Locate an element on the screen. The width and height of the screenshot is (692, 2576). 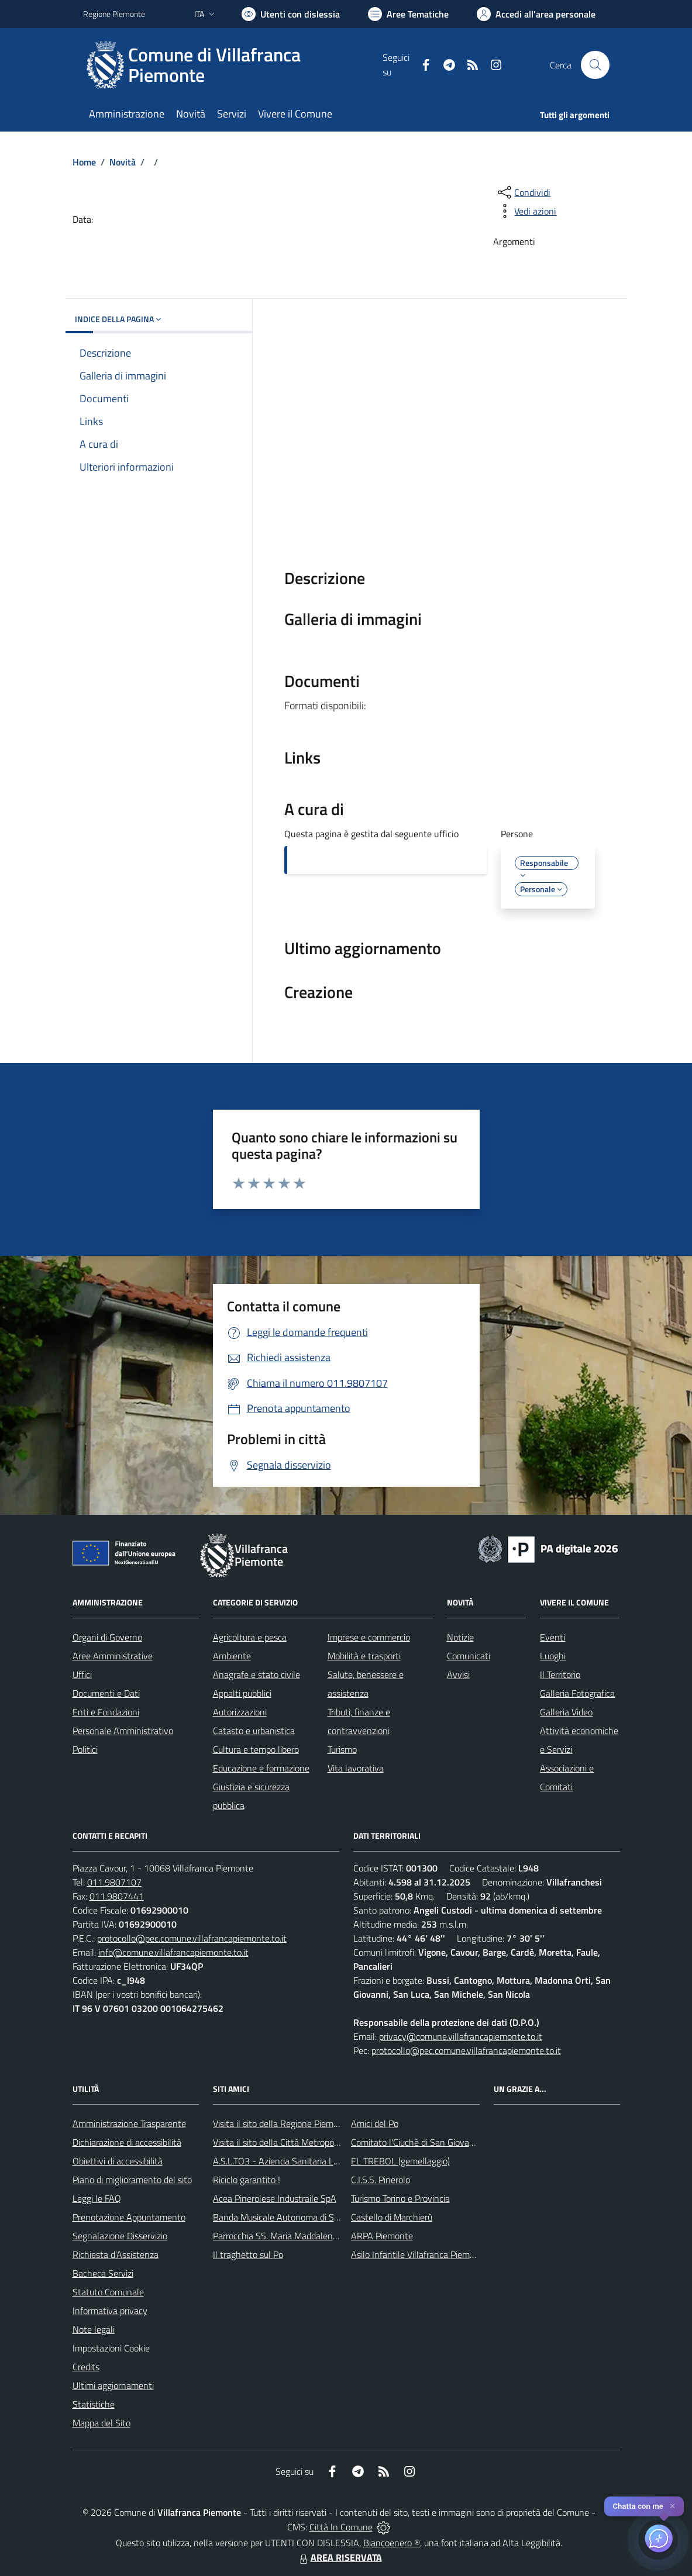
Il traghetto sul Po is located at coordinates (248, 2254).